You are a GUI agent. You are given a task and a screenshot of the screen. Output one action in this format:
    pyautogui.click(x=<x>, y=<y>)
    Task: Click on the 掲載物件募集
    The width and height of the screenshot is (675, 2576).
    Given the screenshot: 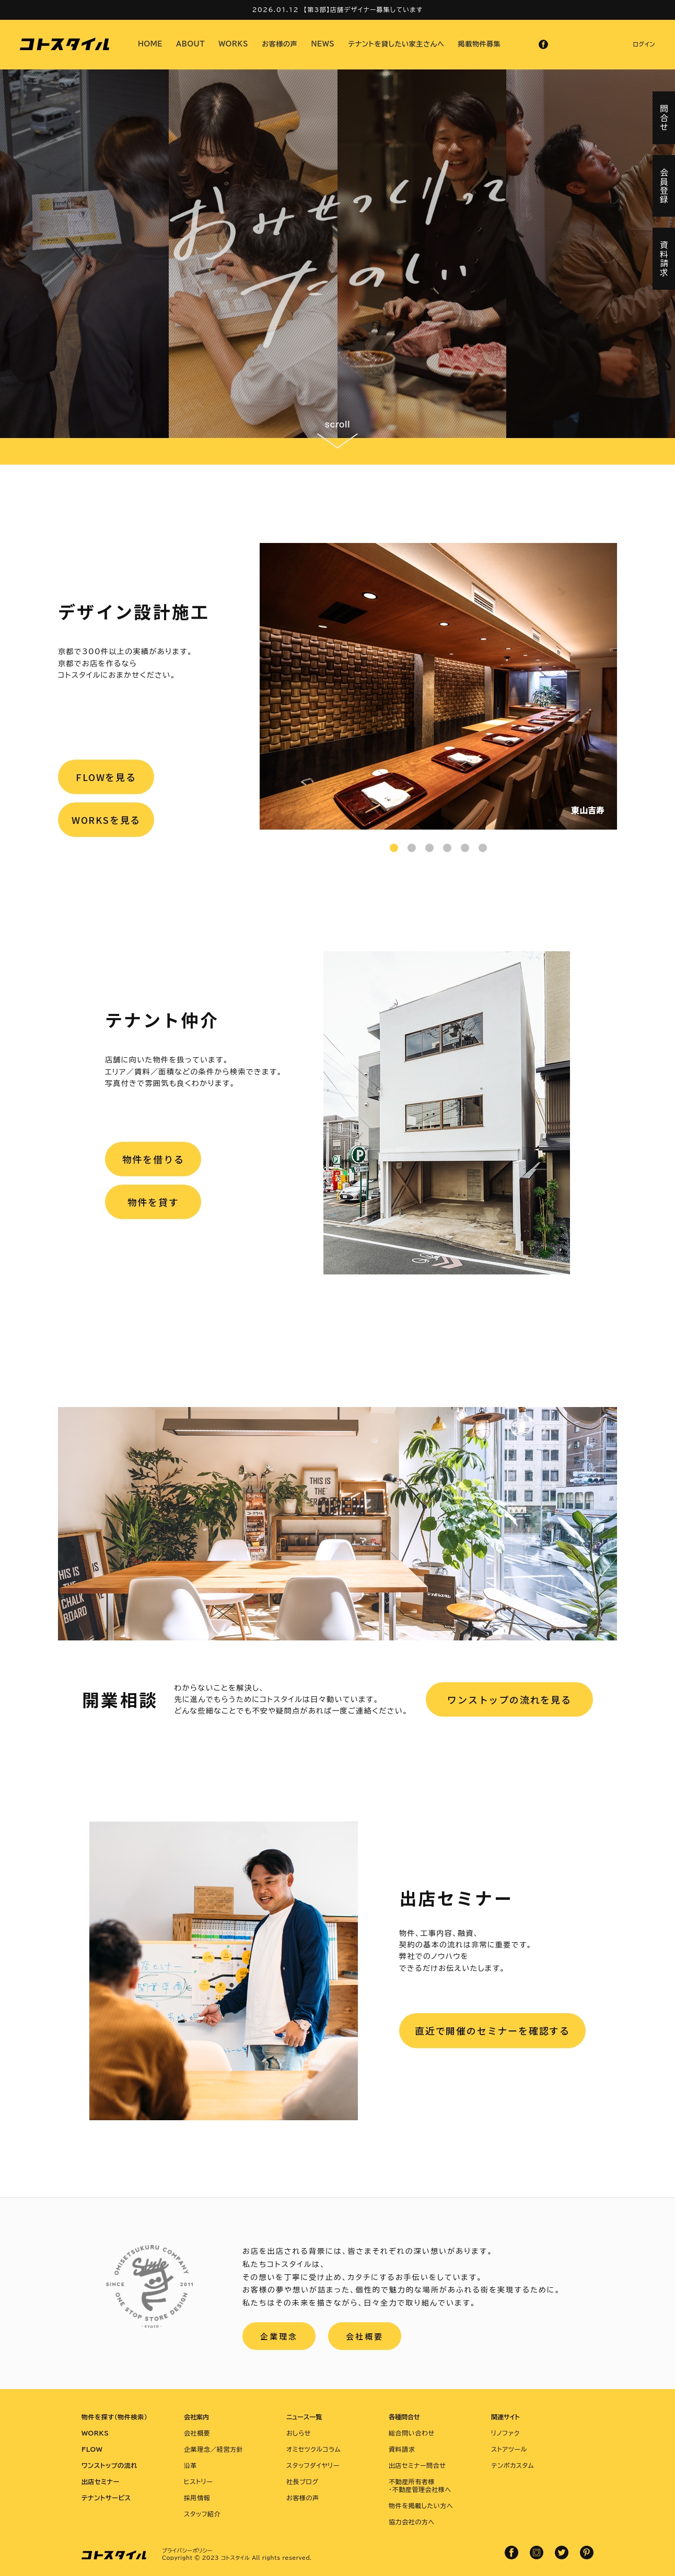 What is the action you would take?
    pyautogui.click(x=479, y=44)
    